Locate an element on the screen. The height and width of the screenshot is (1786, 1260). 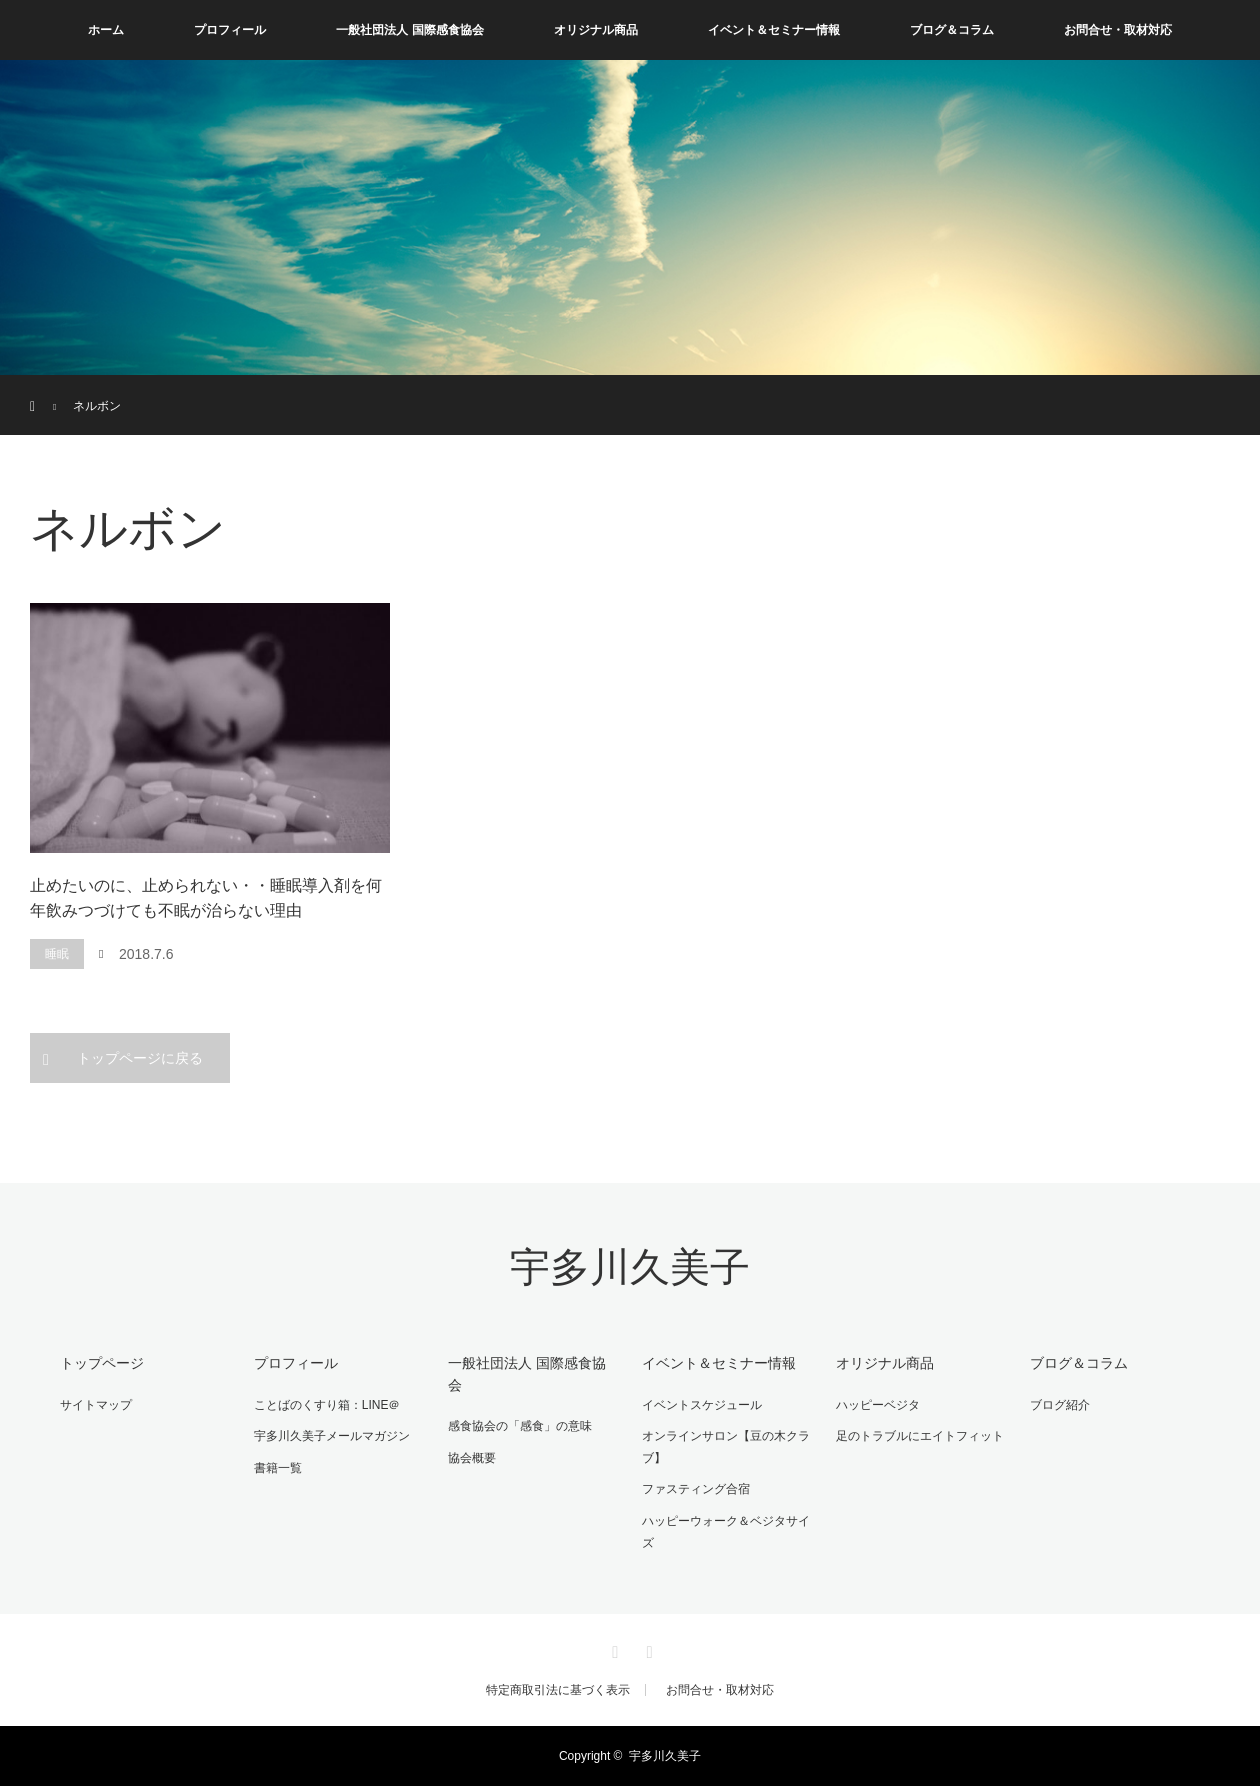
書籍一覧 is located at coordinates (278, 1468).